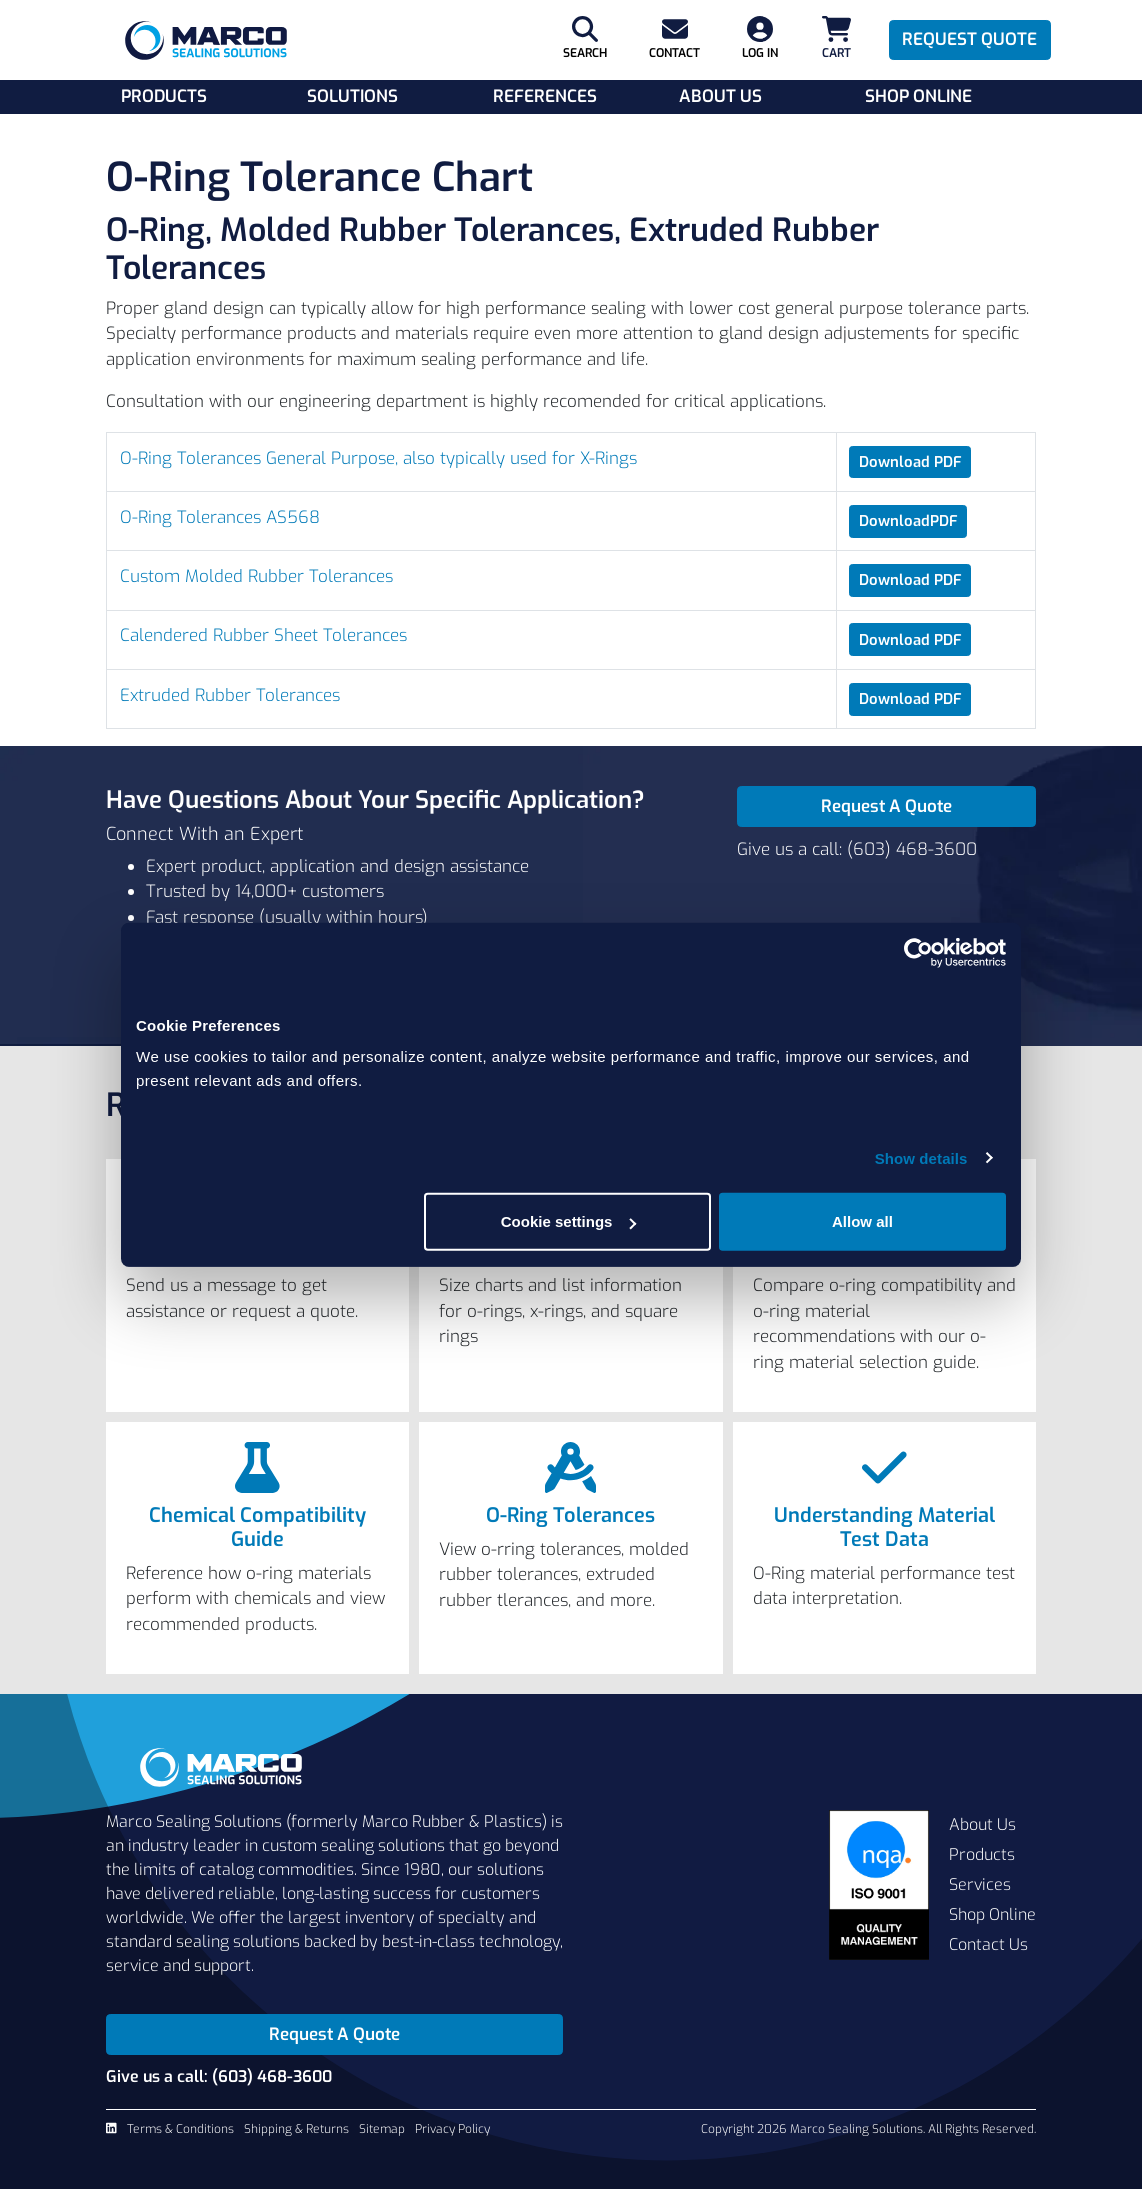  I want to click on O-Ring Tolerances AS568, so click(220, 517).